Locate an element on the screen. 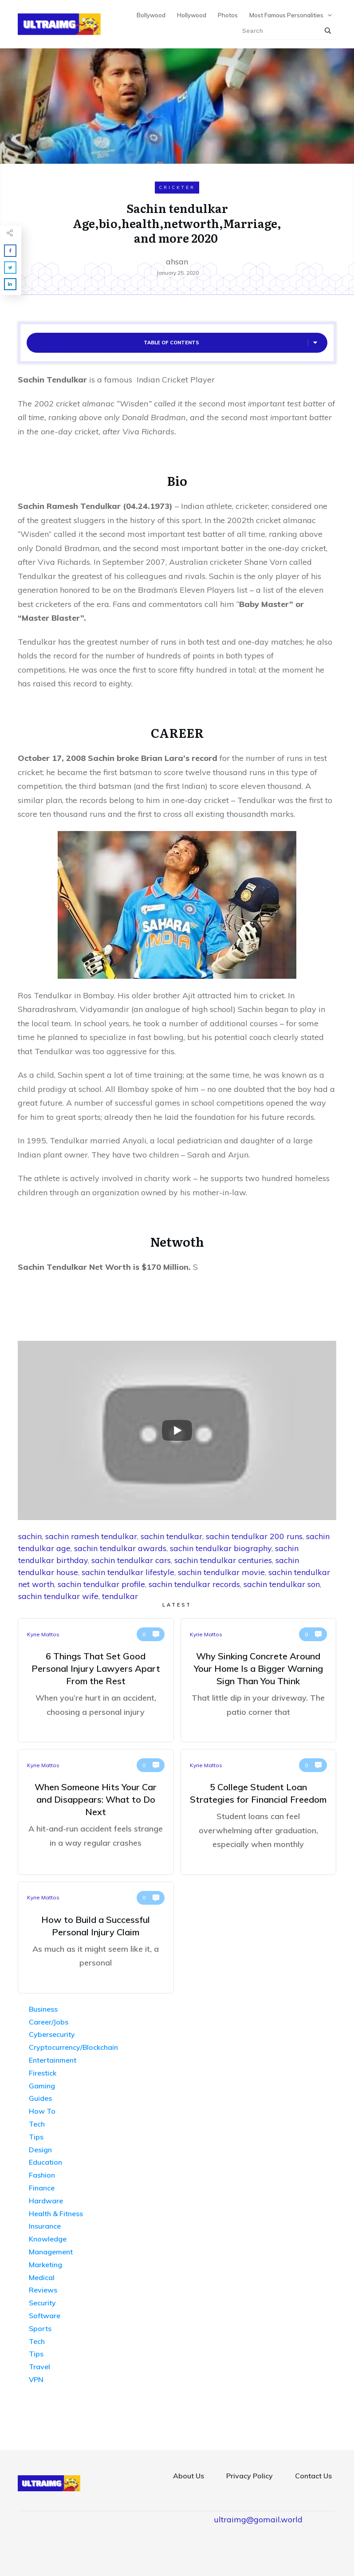  Health & Fitness is located at coordinates (56, 2213).